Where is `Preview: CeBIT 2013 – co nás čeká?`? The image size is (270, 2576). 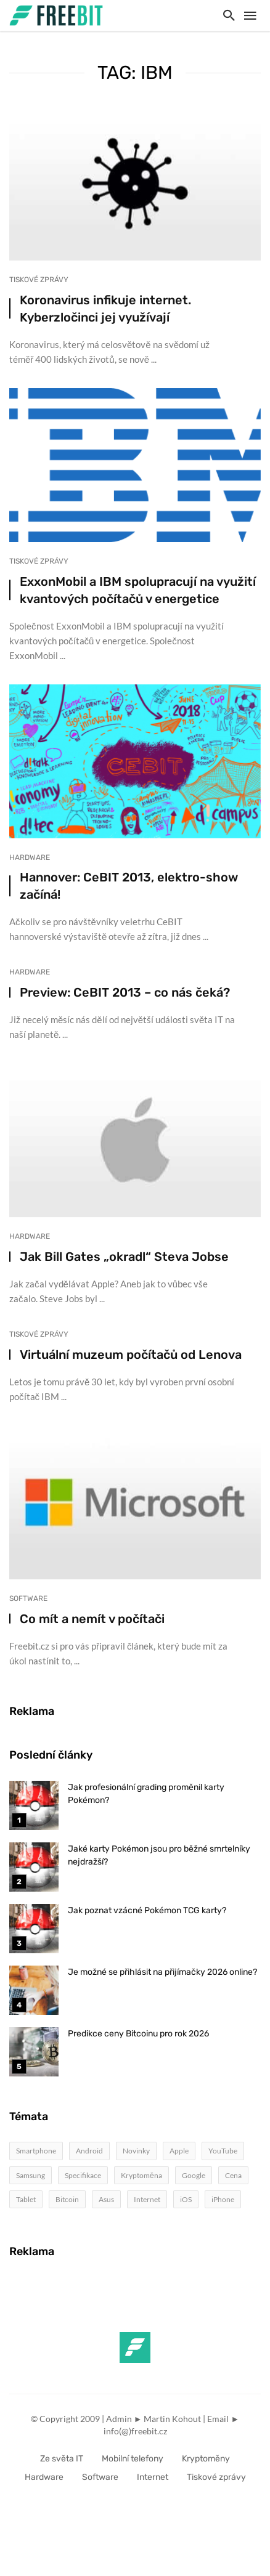
Preview: CeBIT 2013 – co nás čeká? is located at coordinates (125, 992).